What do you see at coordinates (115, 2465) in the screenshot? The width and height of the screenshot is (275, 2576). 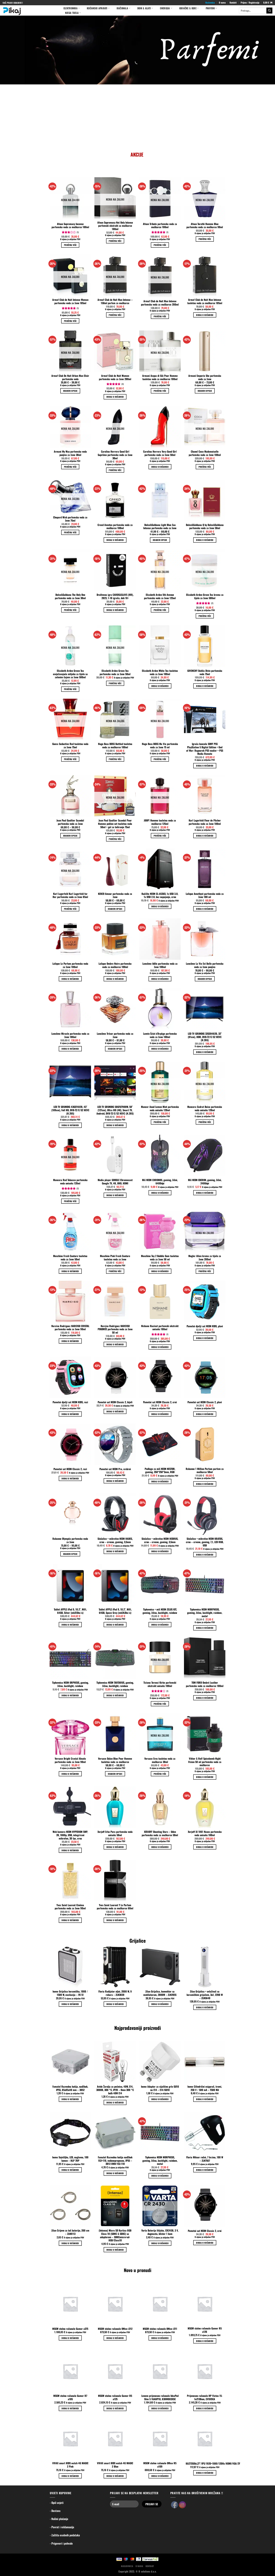 I see `VIVAX smart KIDS watch 4G MAGIC 2 Blue` at bounding box center [115, 2465].